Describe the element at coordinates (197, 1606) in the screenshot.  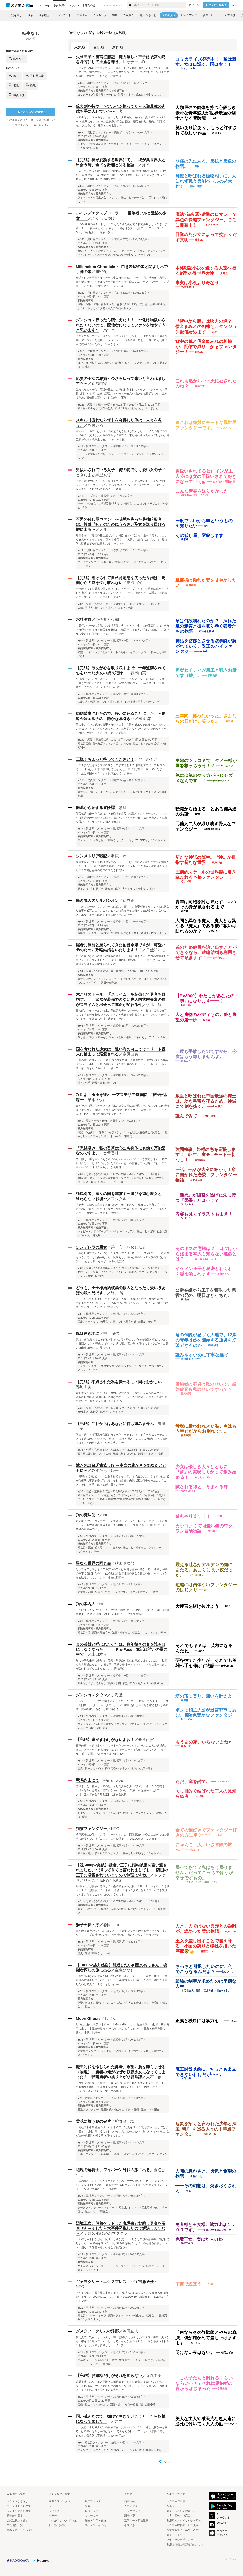
I see `大迷宮を駆け抜けよう` at that location.